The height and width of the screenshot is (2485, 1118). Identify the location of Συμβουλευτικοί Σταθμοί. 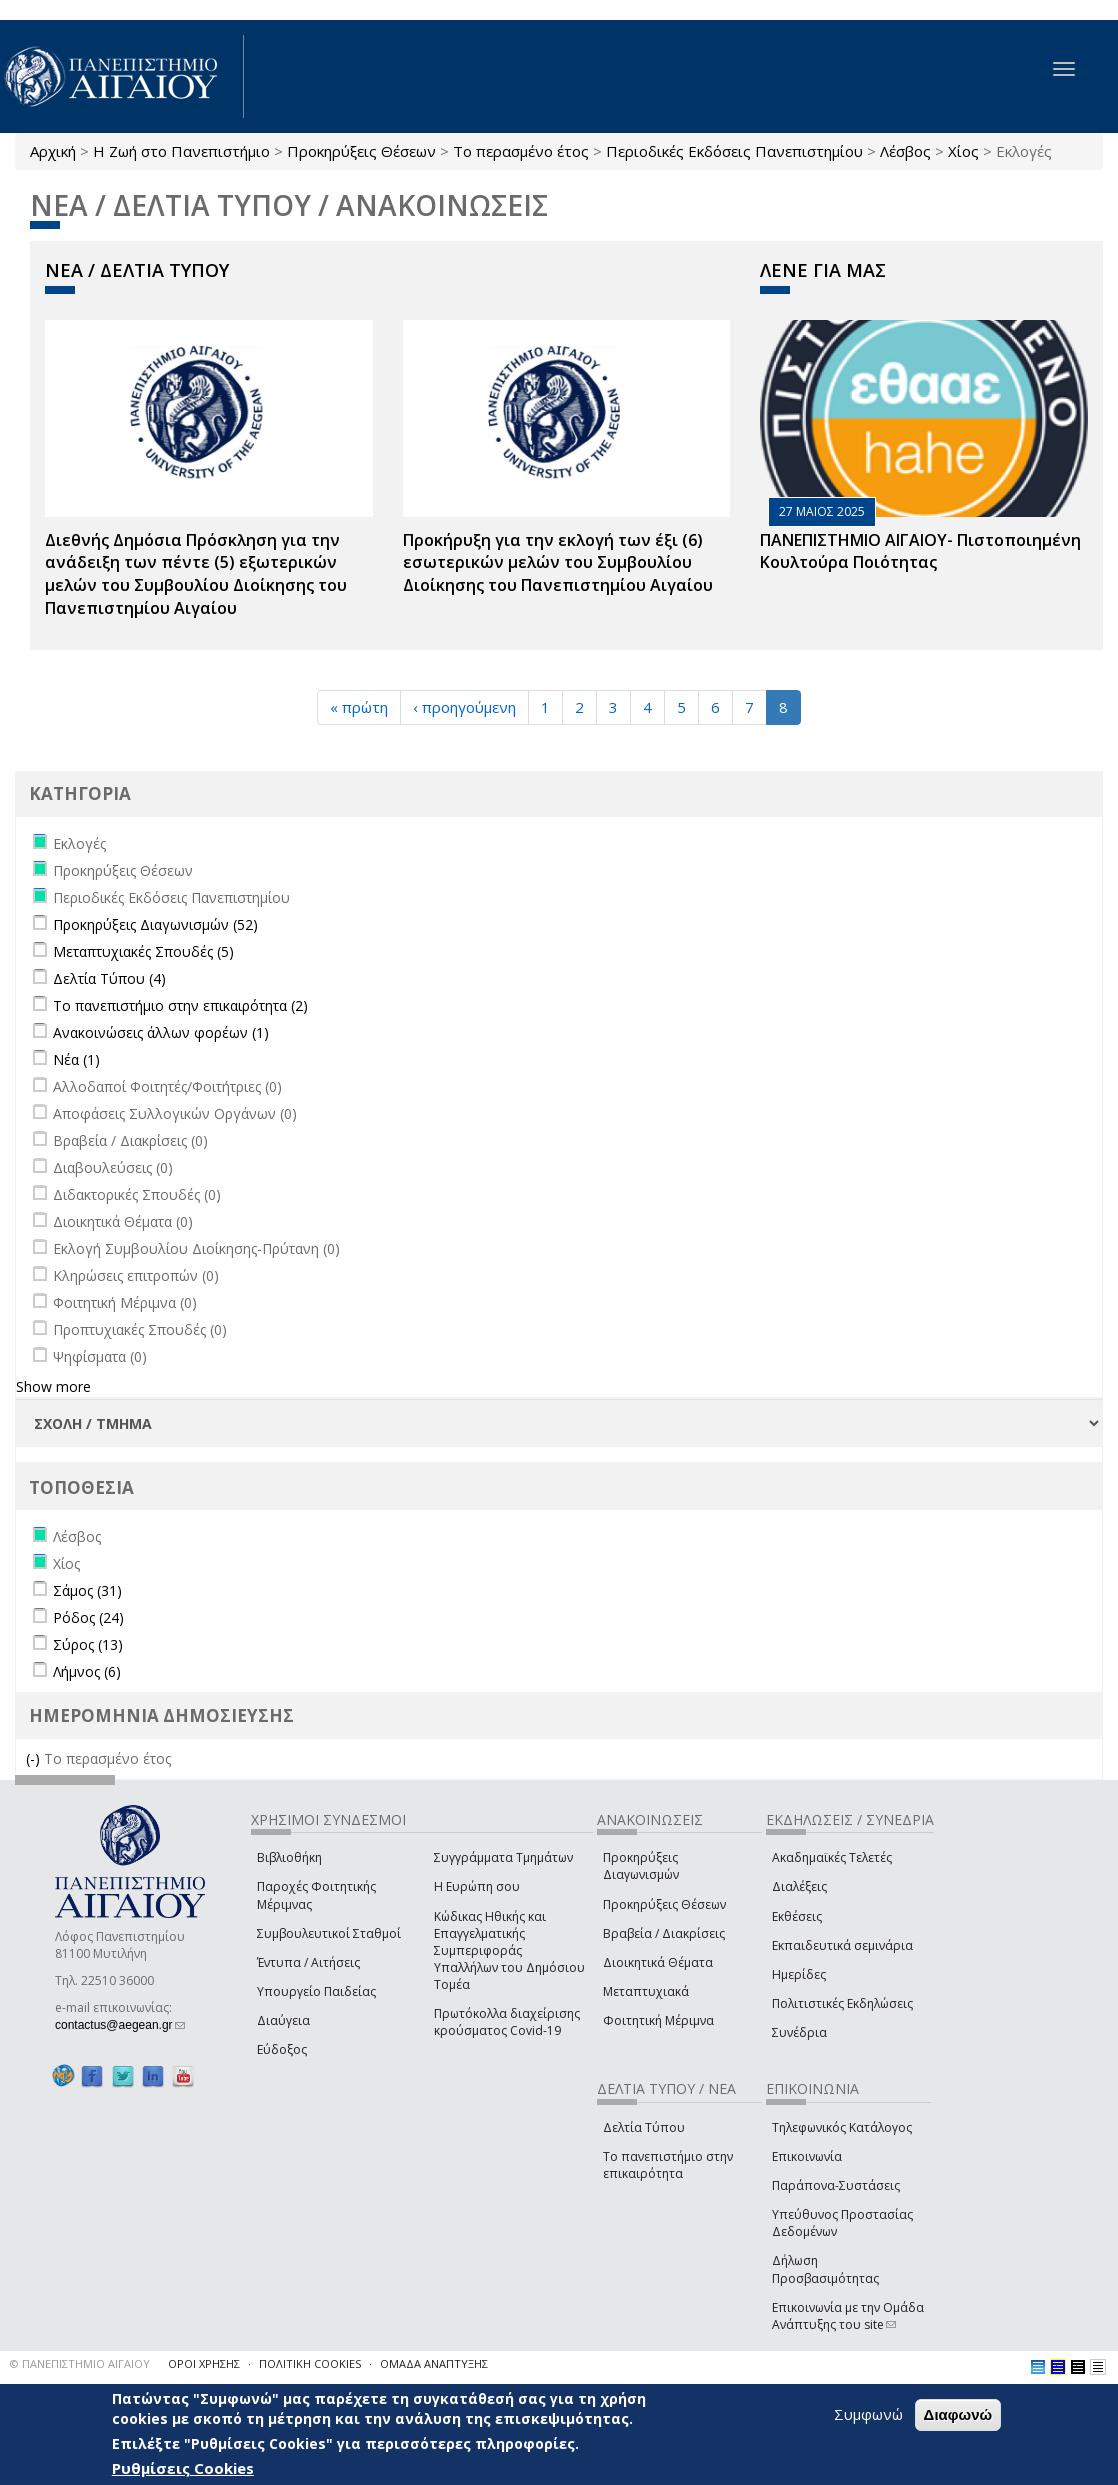
(329, 1933).